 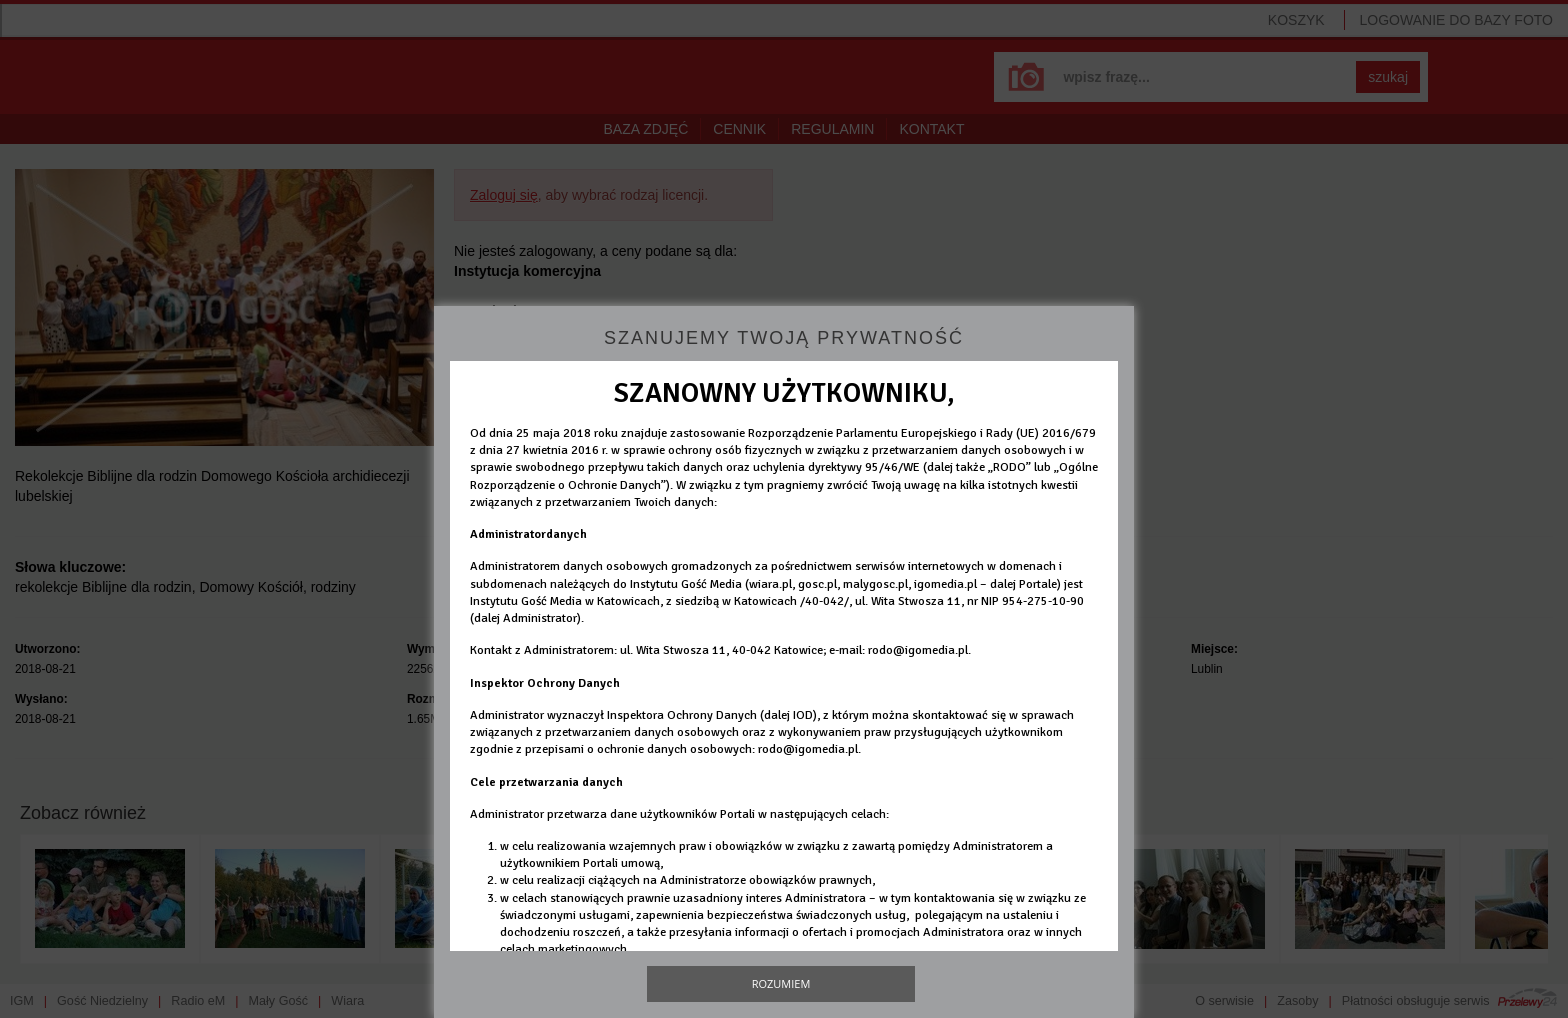 What do you see at coordinates (781, 983) in the screenshot?
I see `Rozumiem` at bounding box center [781, 983].